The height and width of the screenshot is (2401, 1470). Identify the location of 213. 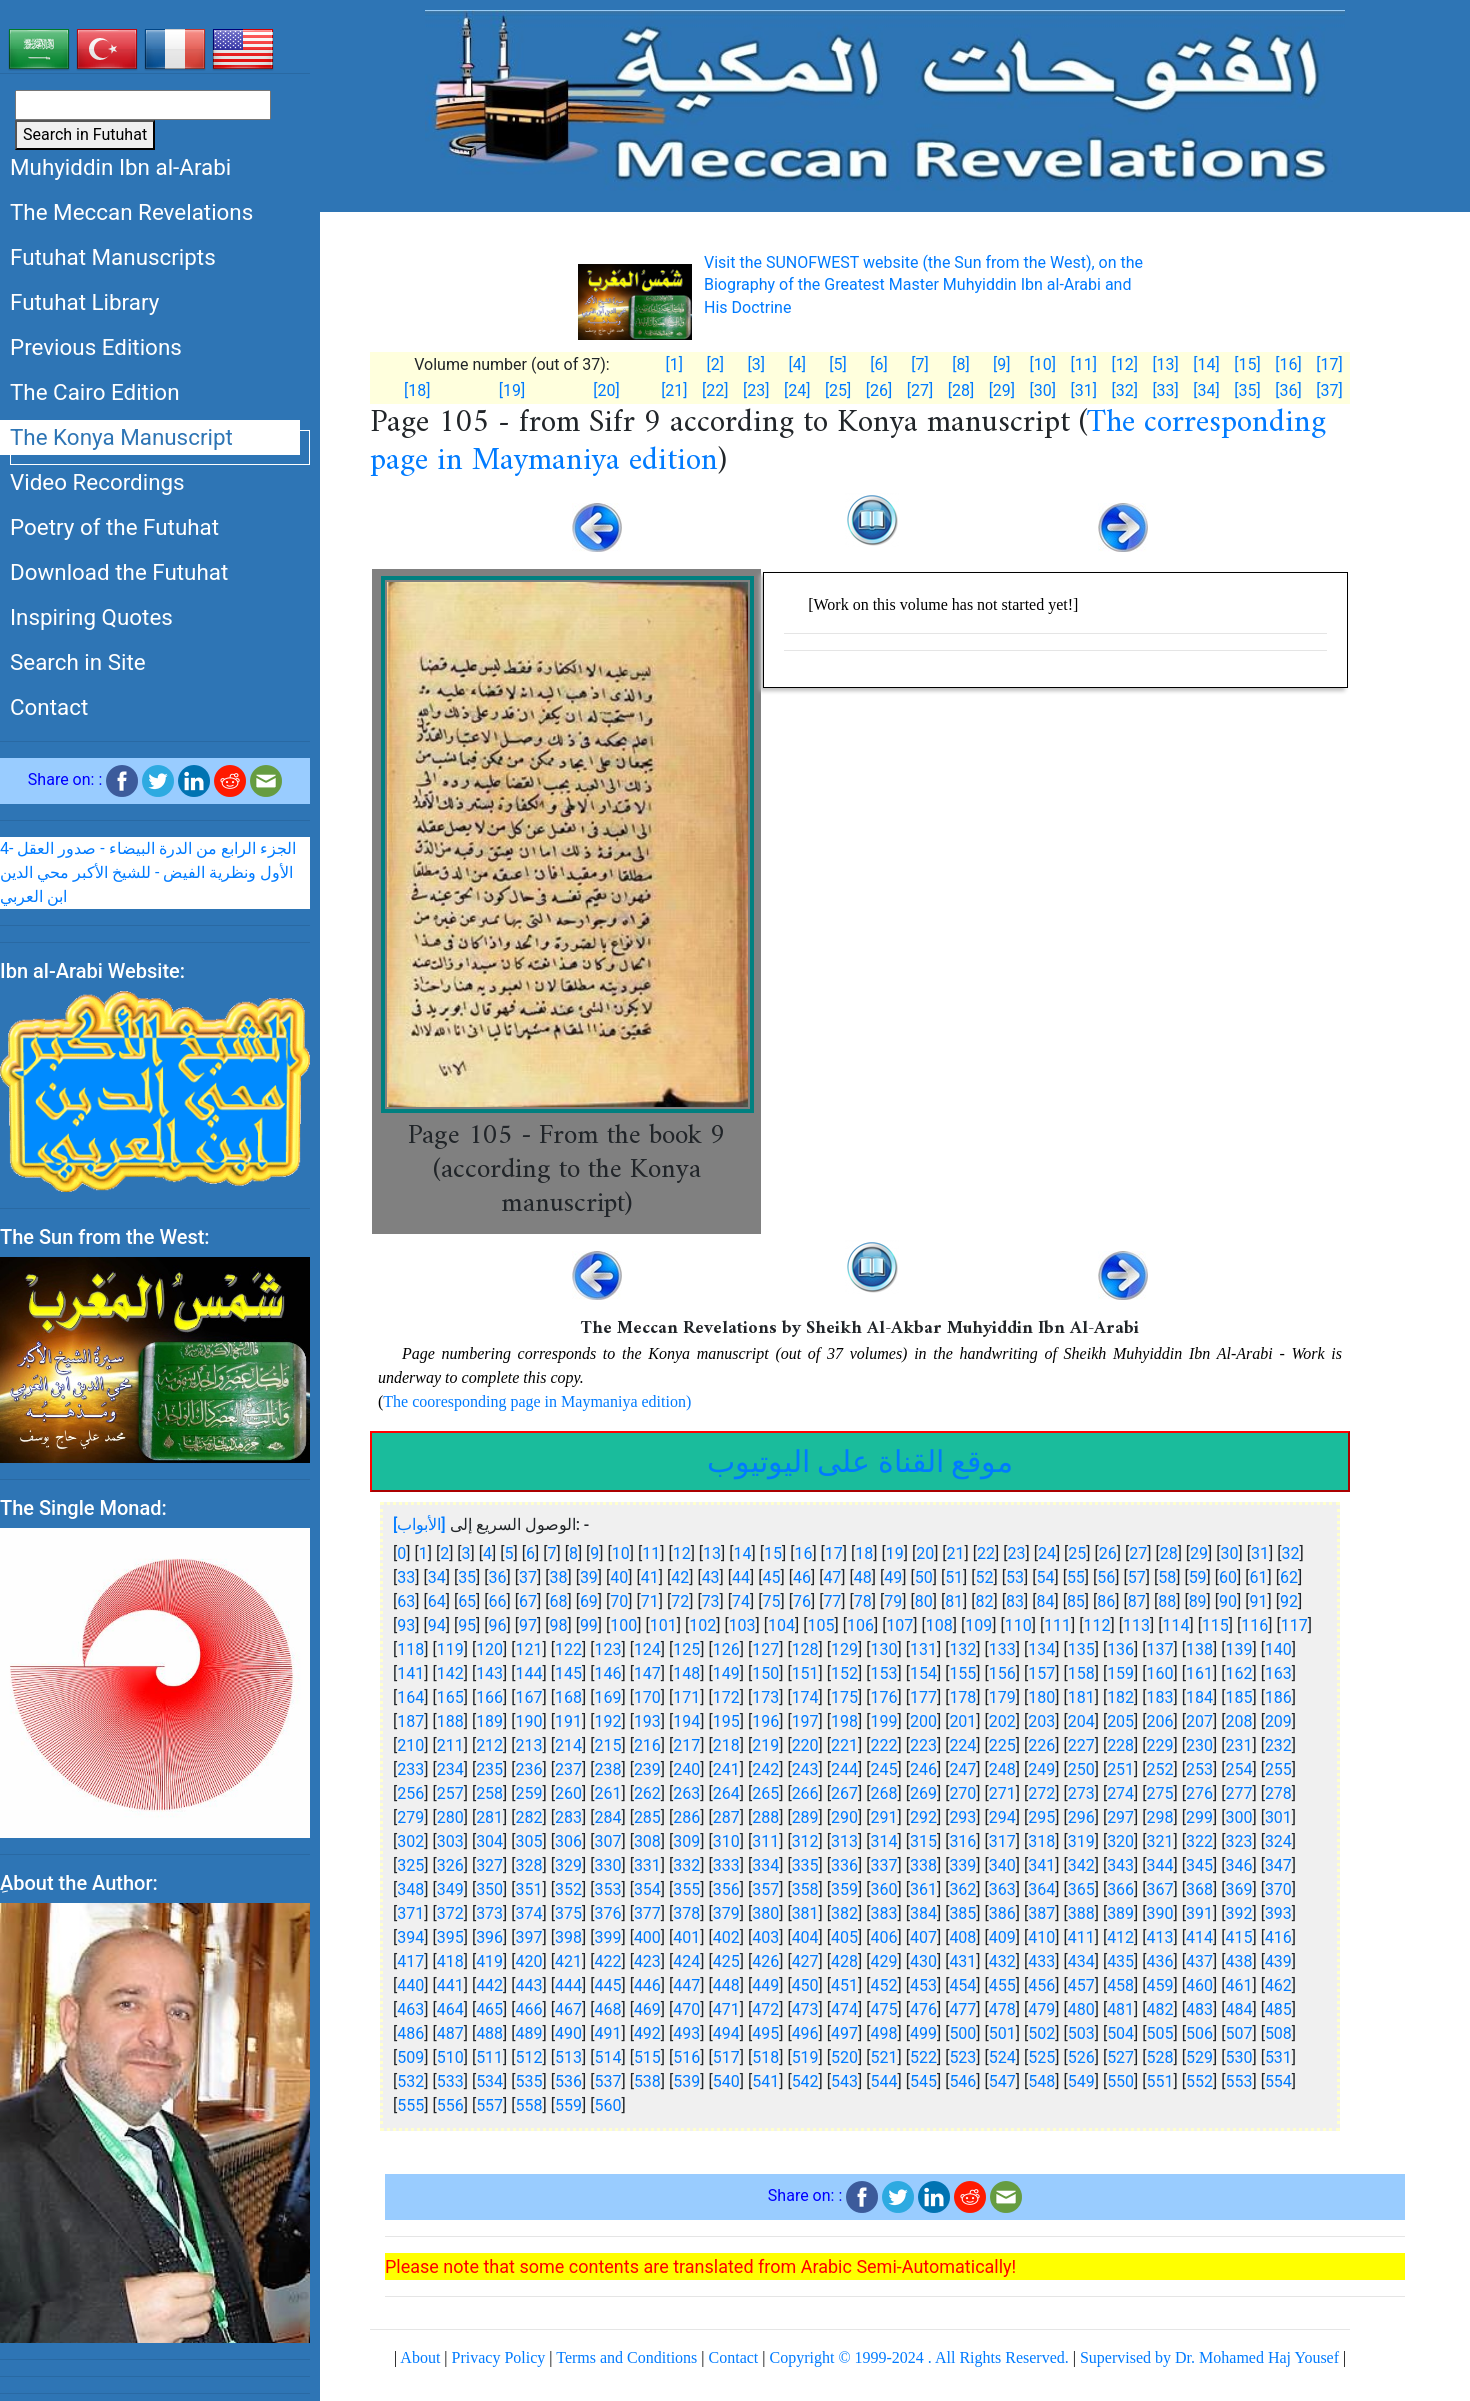
(529, 1745).